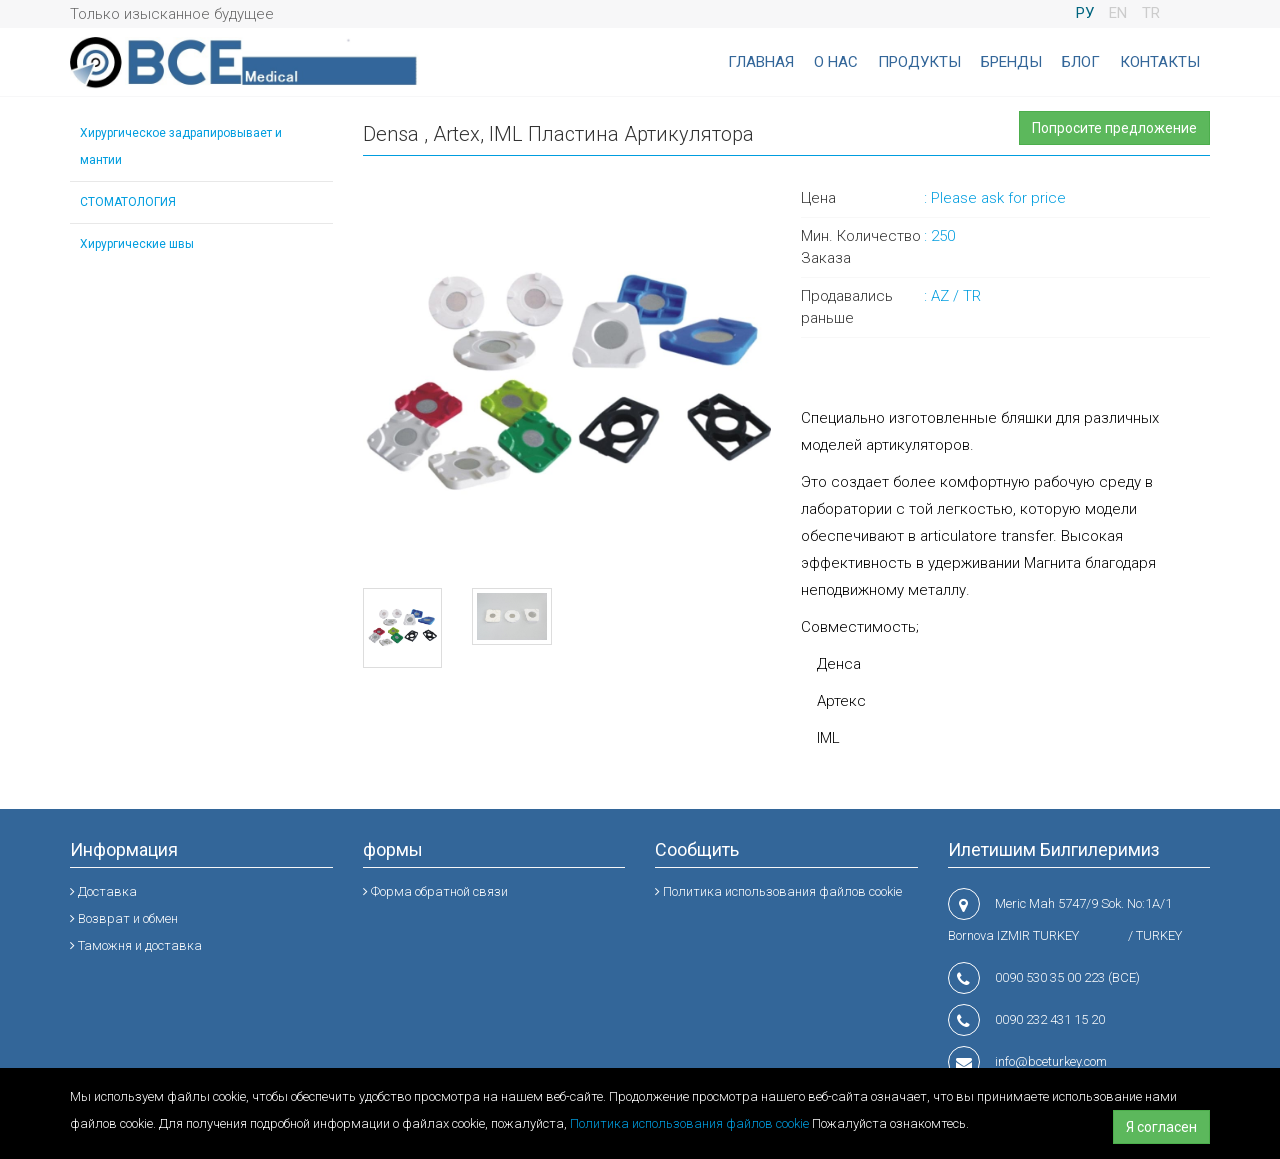  I want to click on Форма обратной связи, so click(435, 891).